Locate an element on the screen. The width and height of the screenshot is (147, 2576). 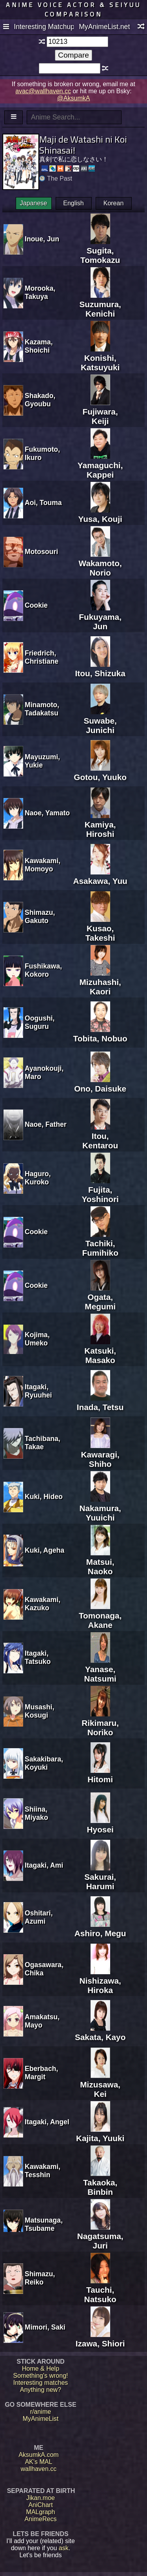
Korean is located at coordinates (113, 203).